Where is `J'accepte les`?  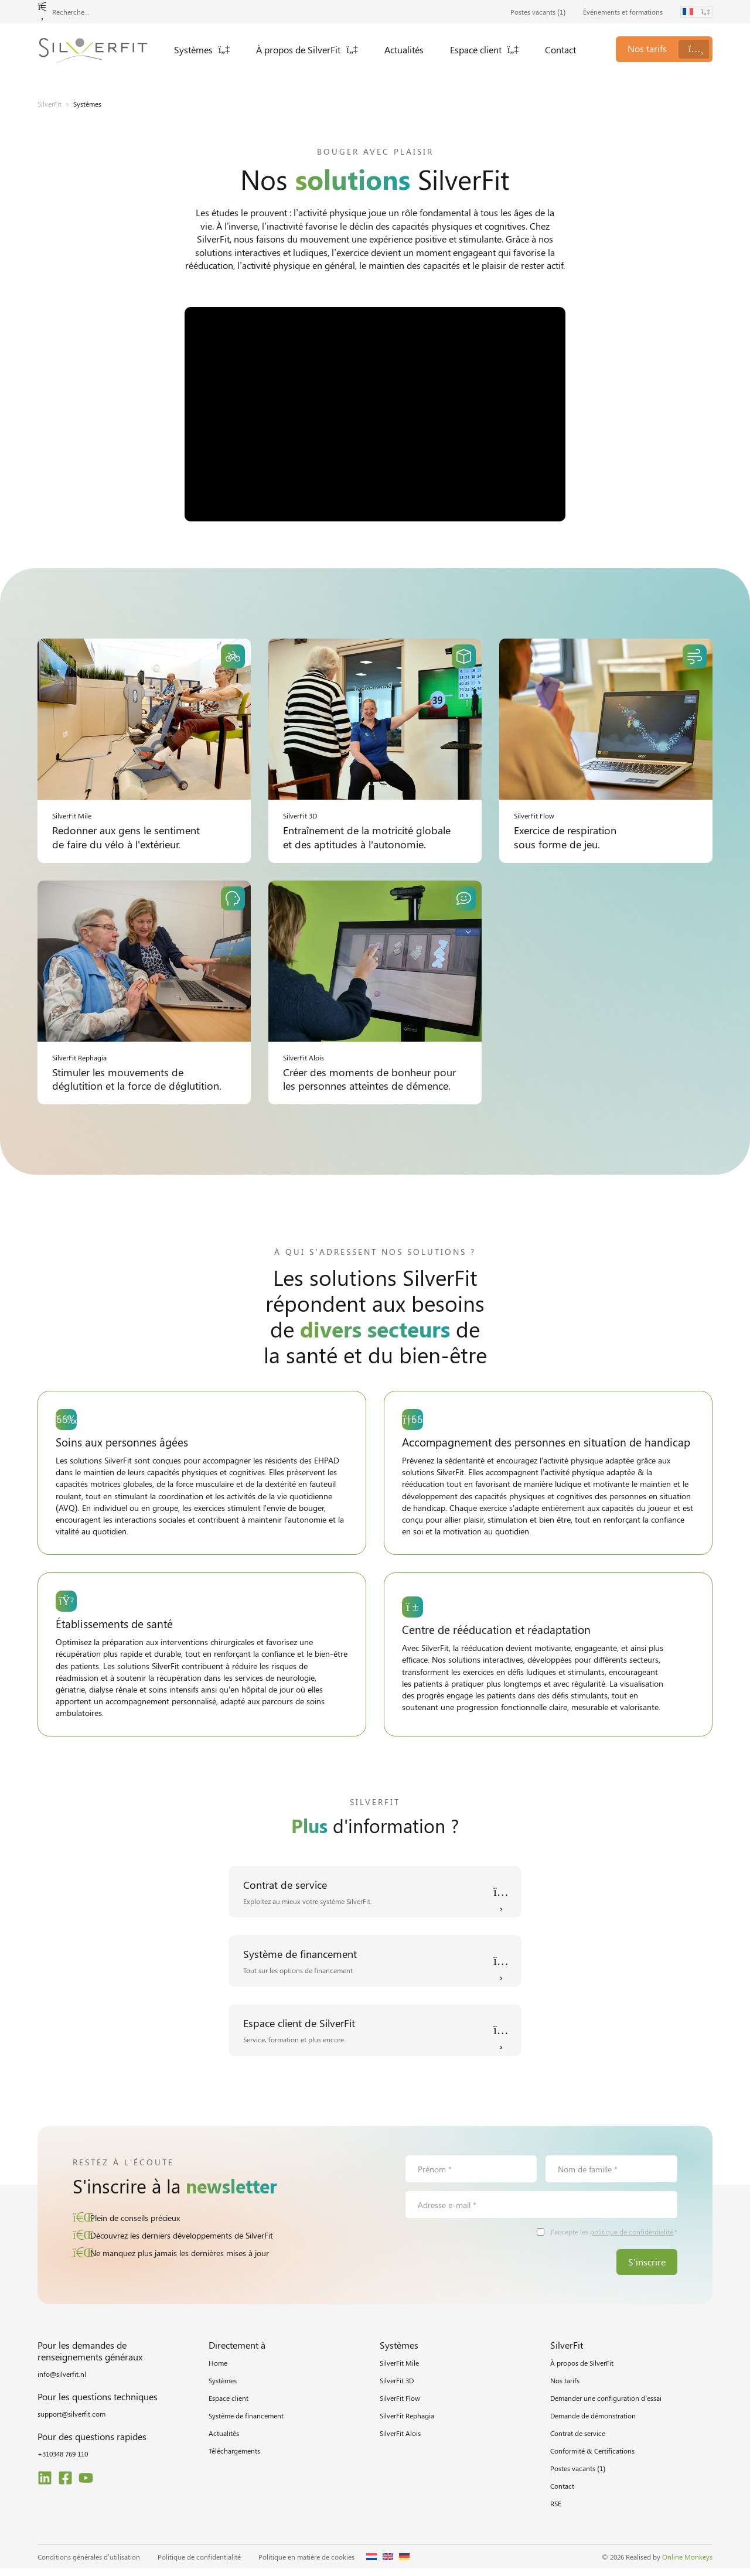 J'accepte les is located at coordinates (613, 2239).